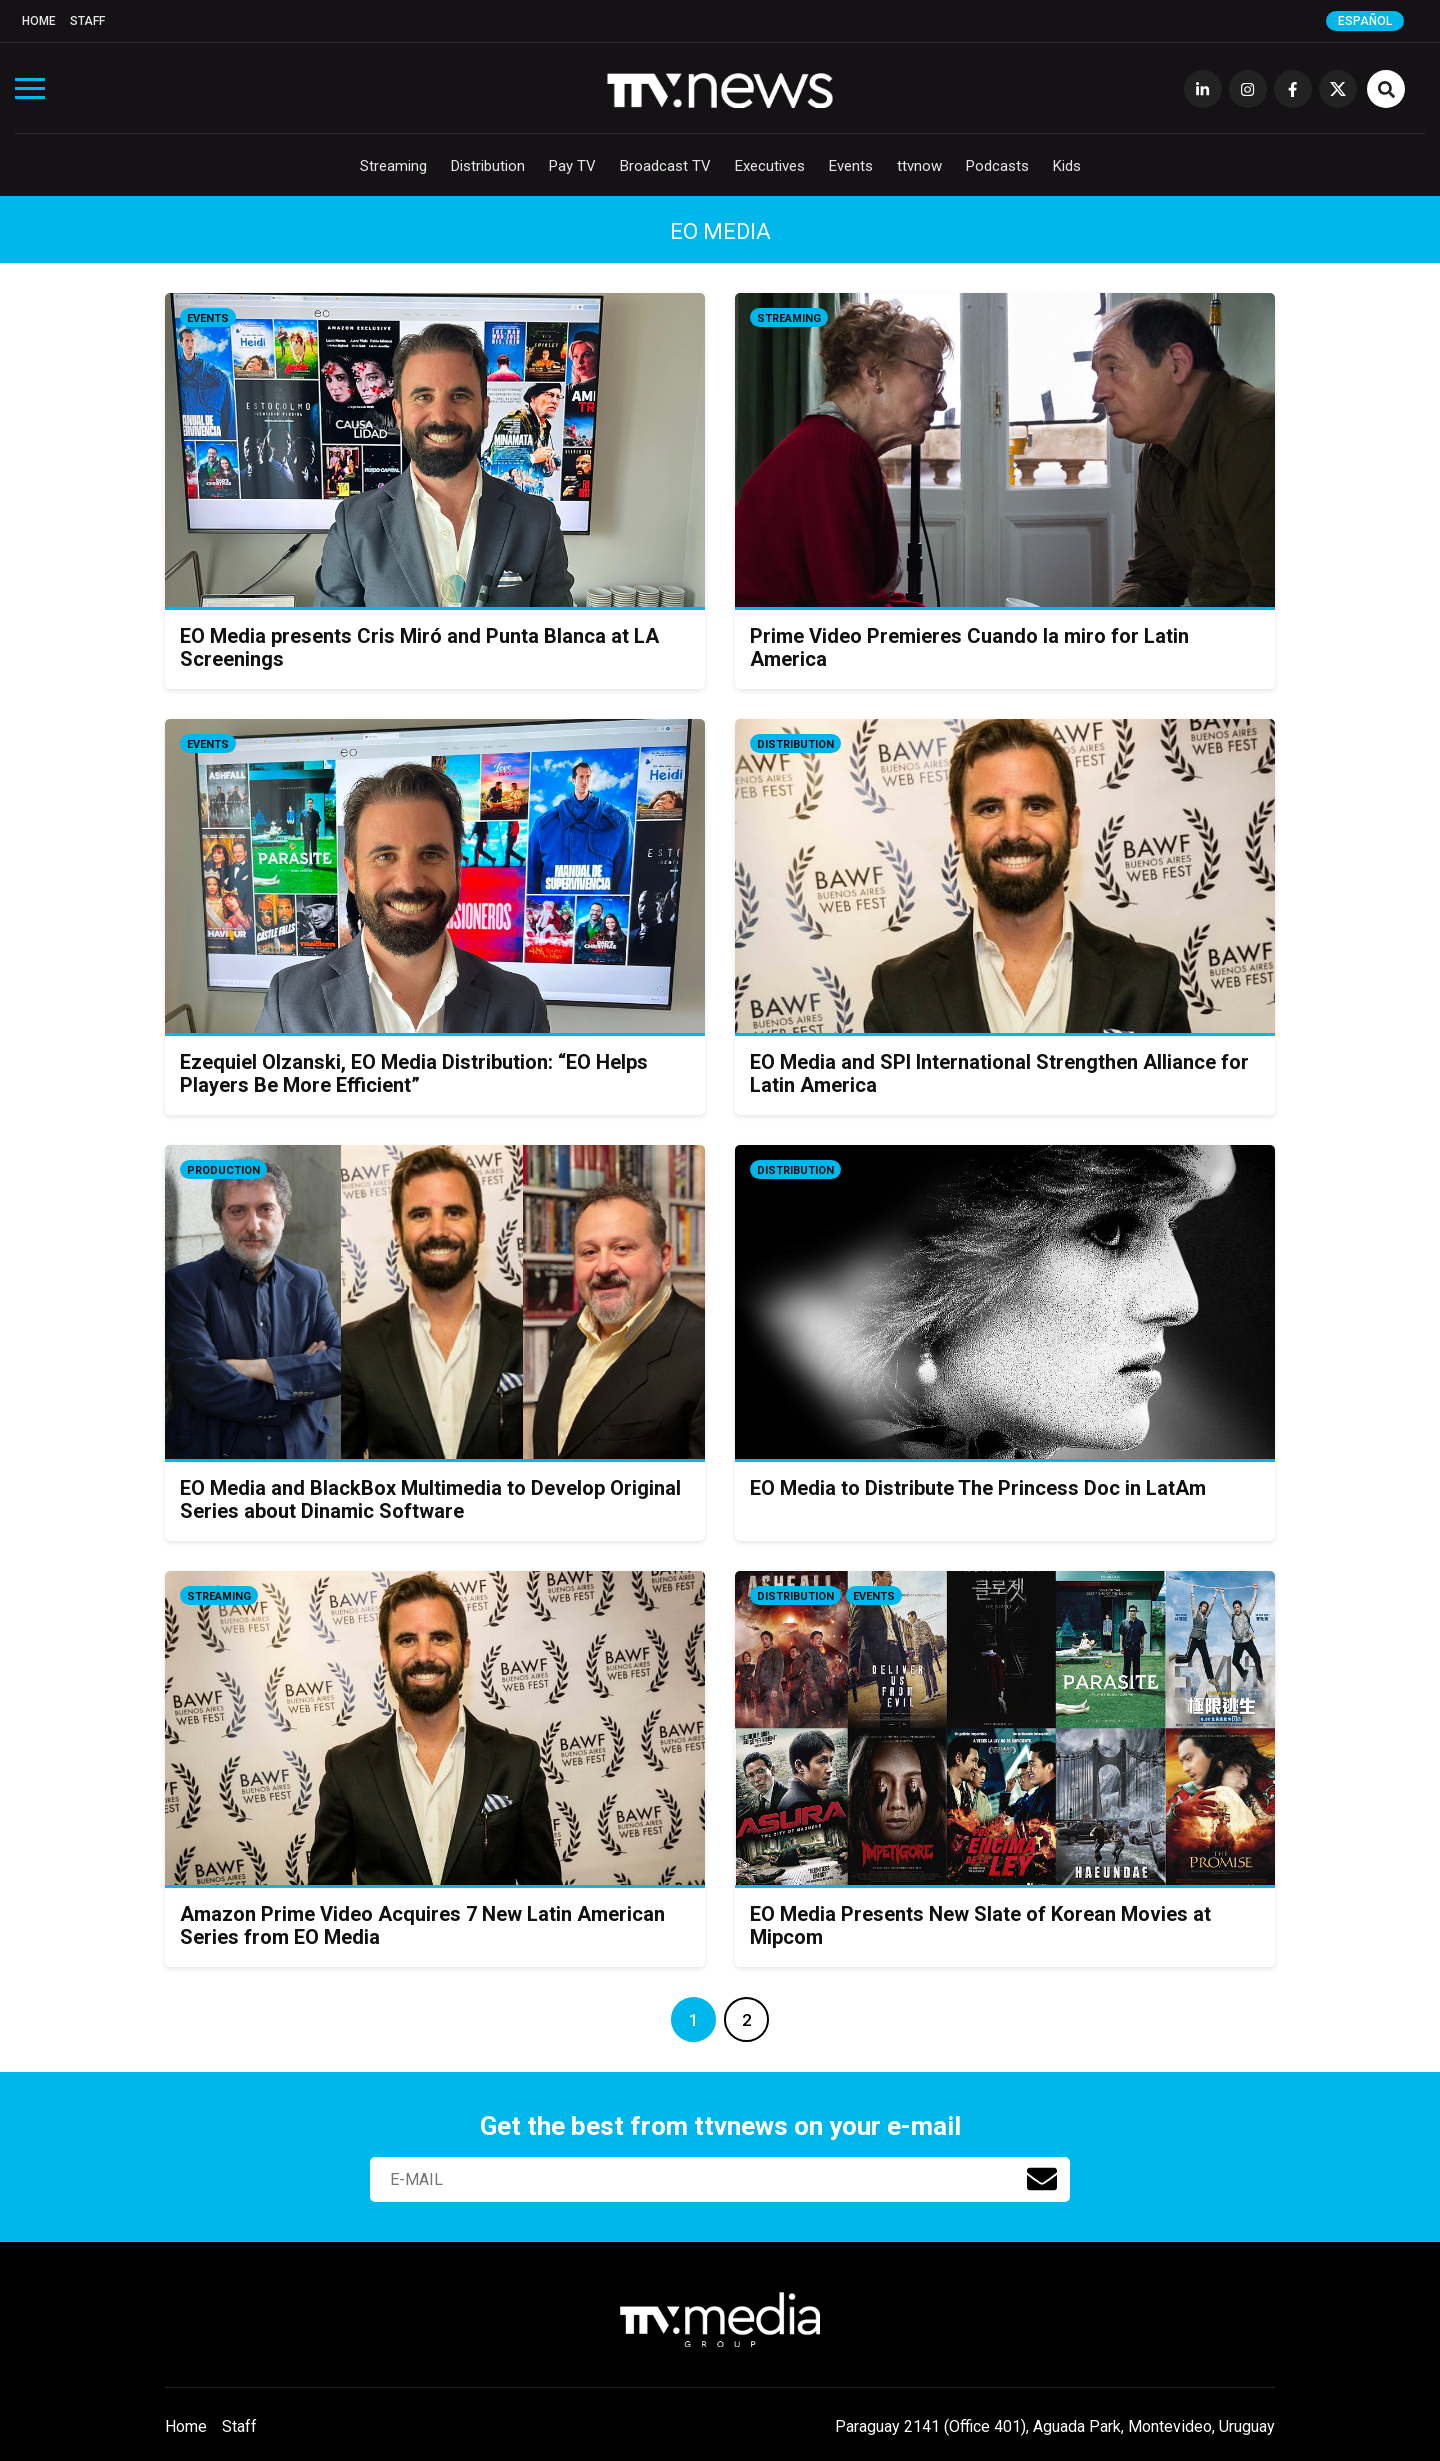 The width and height of the screenshot is (1440, 2461). Describe the element at coordinates (997, 166) in the screenshot. I see `Podcasts` at that location.